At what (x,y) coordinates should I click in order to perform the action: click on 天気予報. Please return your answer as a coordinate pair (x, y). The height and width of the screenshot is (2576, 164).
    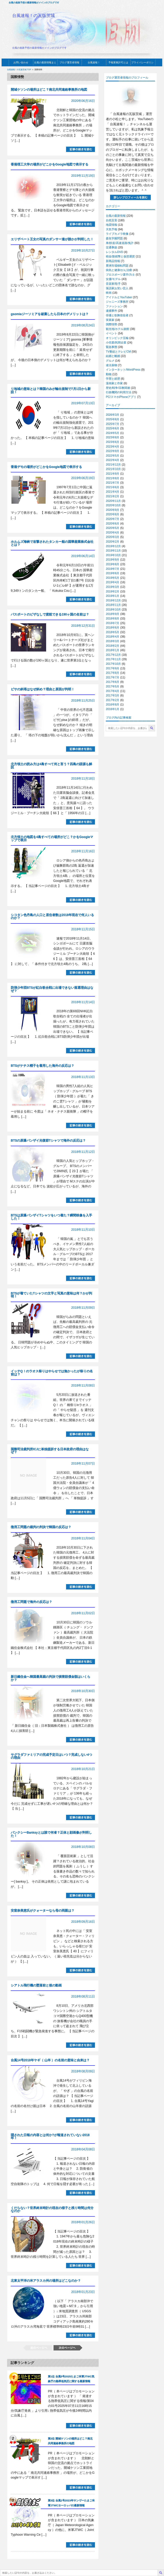
    Looking at the image, I should click on (111, 229).